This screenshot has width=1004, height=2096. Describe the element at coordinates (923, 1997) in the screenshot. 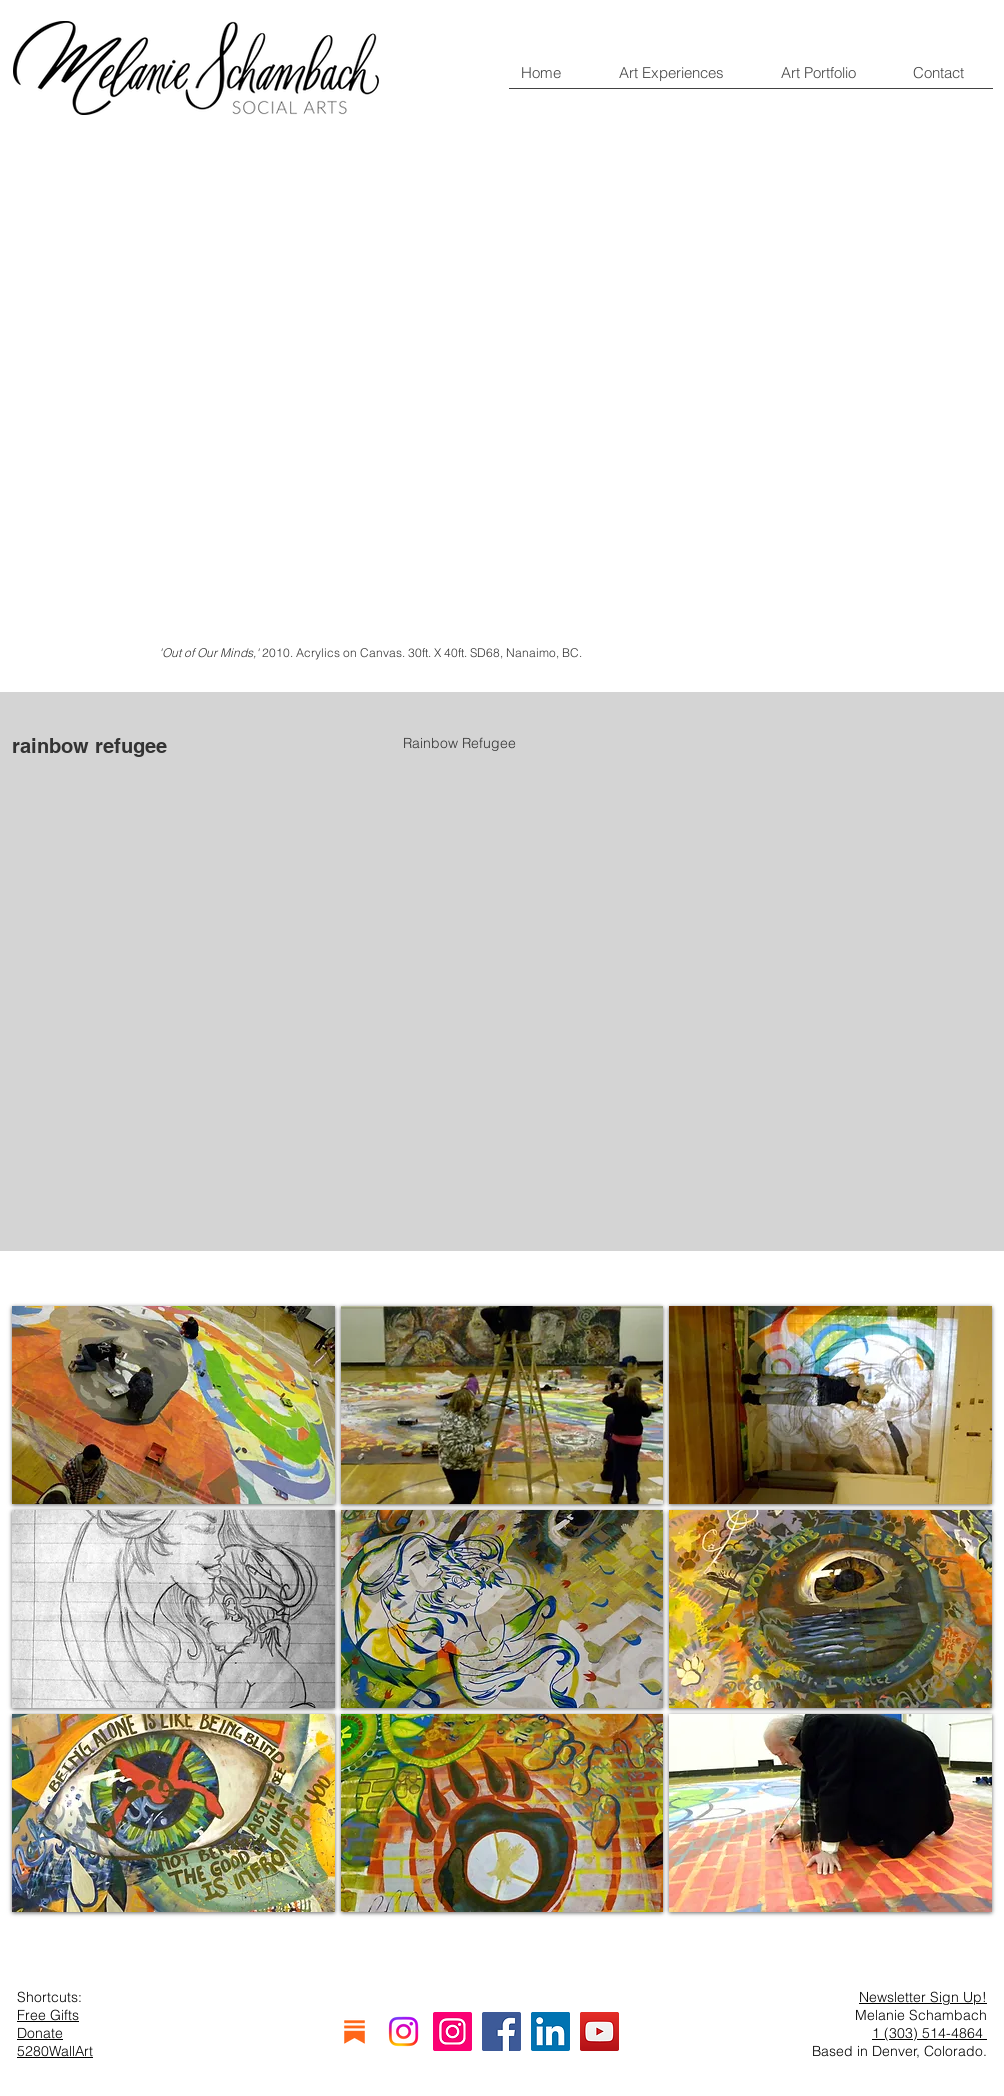

I see `Newsletter Sign Up!` at that location.